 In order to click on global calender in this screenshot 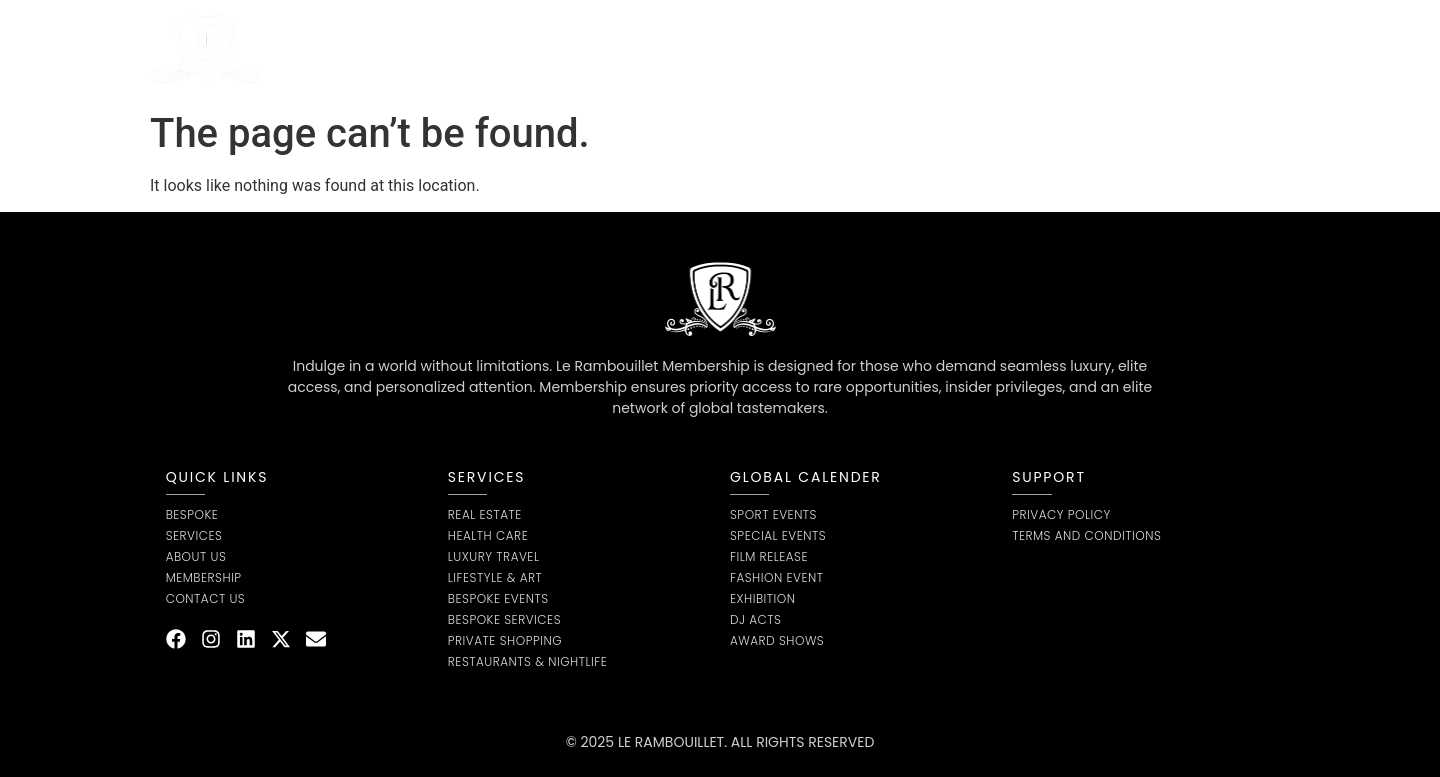, I will do `click(806, 477)`.